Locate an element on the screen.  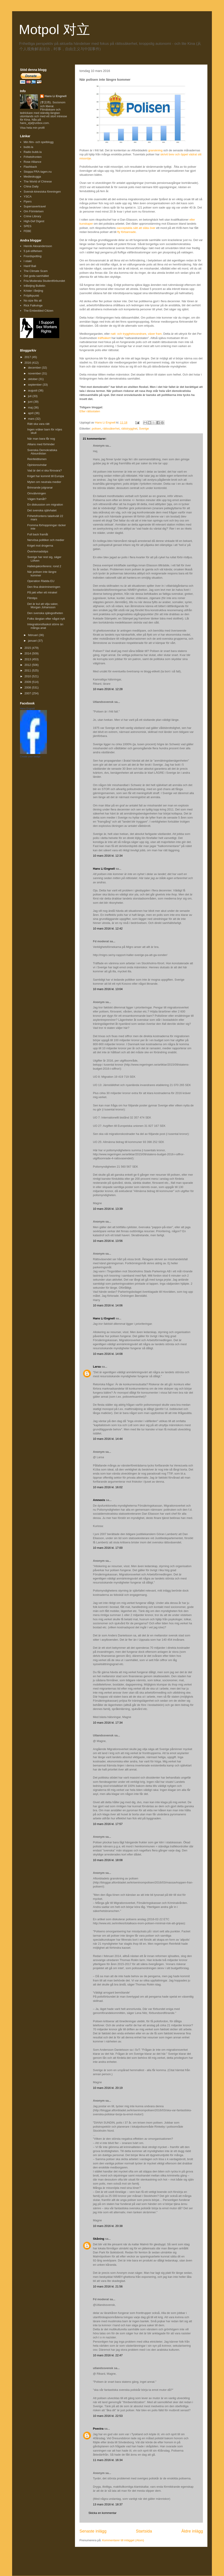
High-Def Digest is located at coordinates (34, 221).